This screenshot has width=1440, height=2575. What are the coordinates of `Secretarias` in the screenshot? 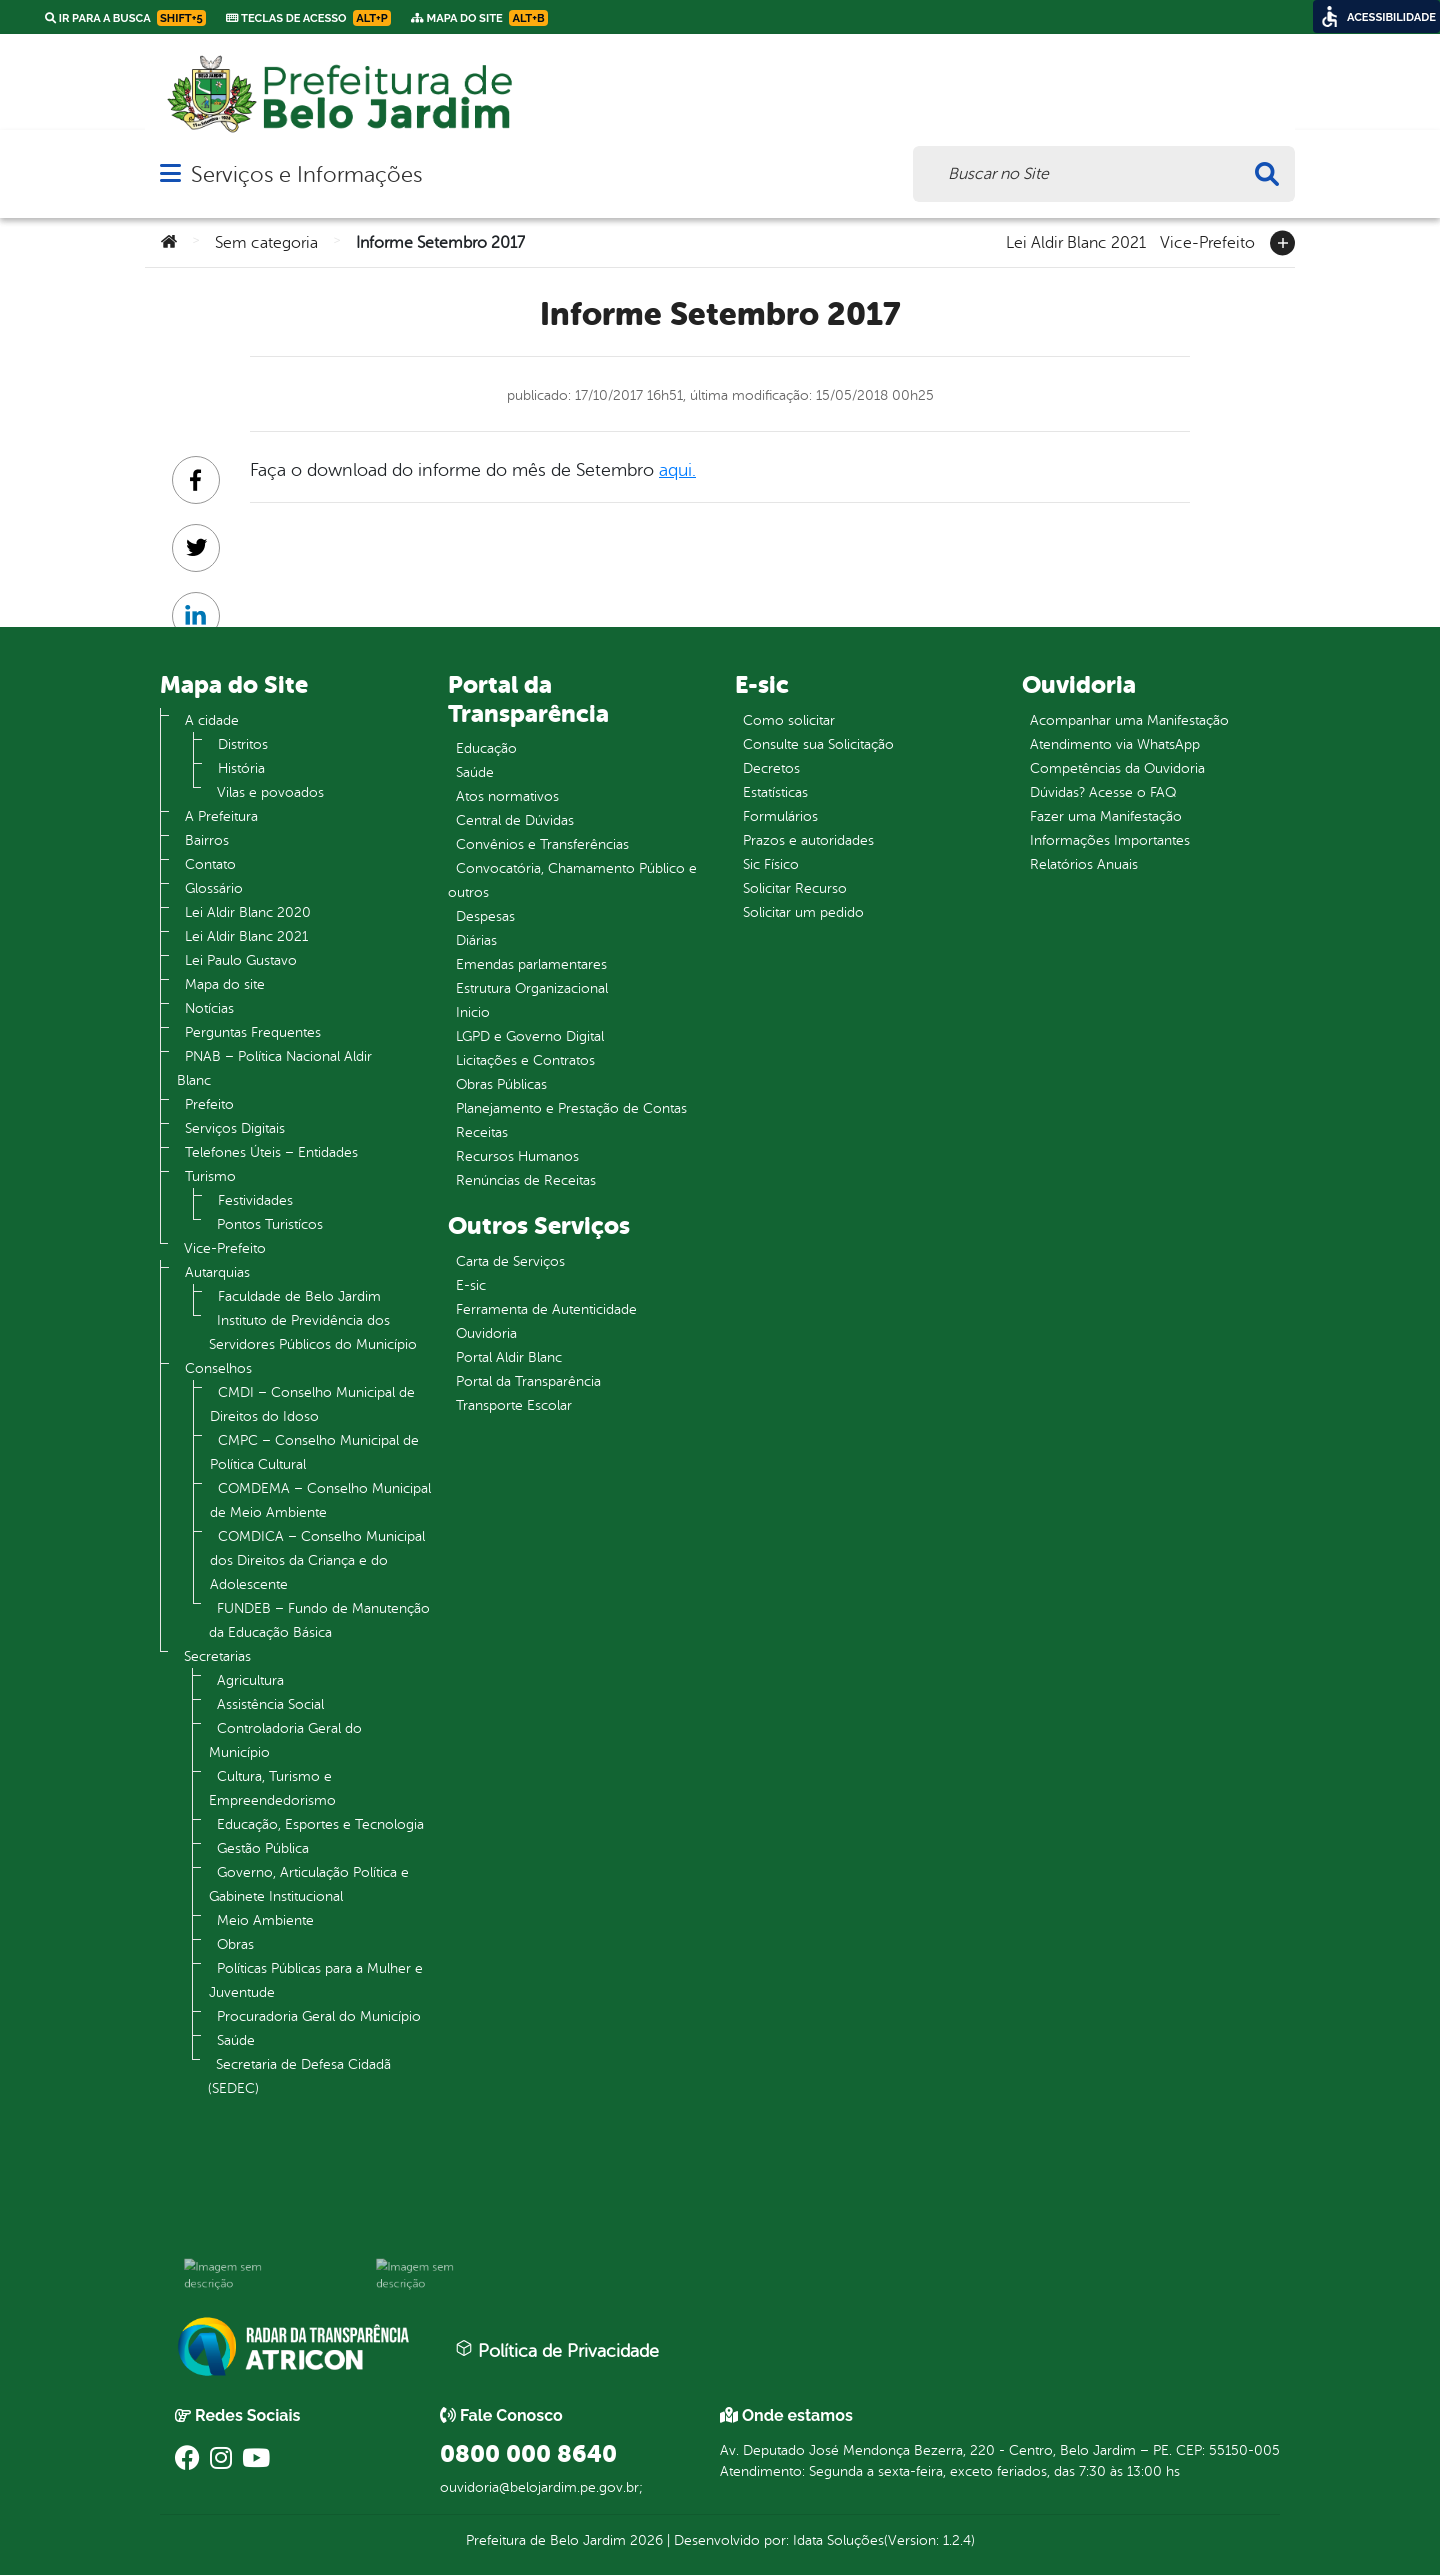 It's located at (217, 1656).